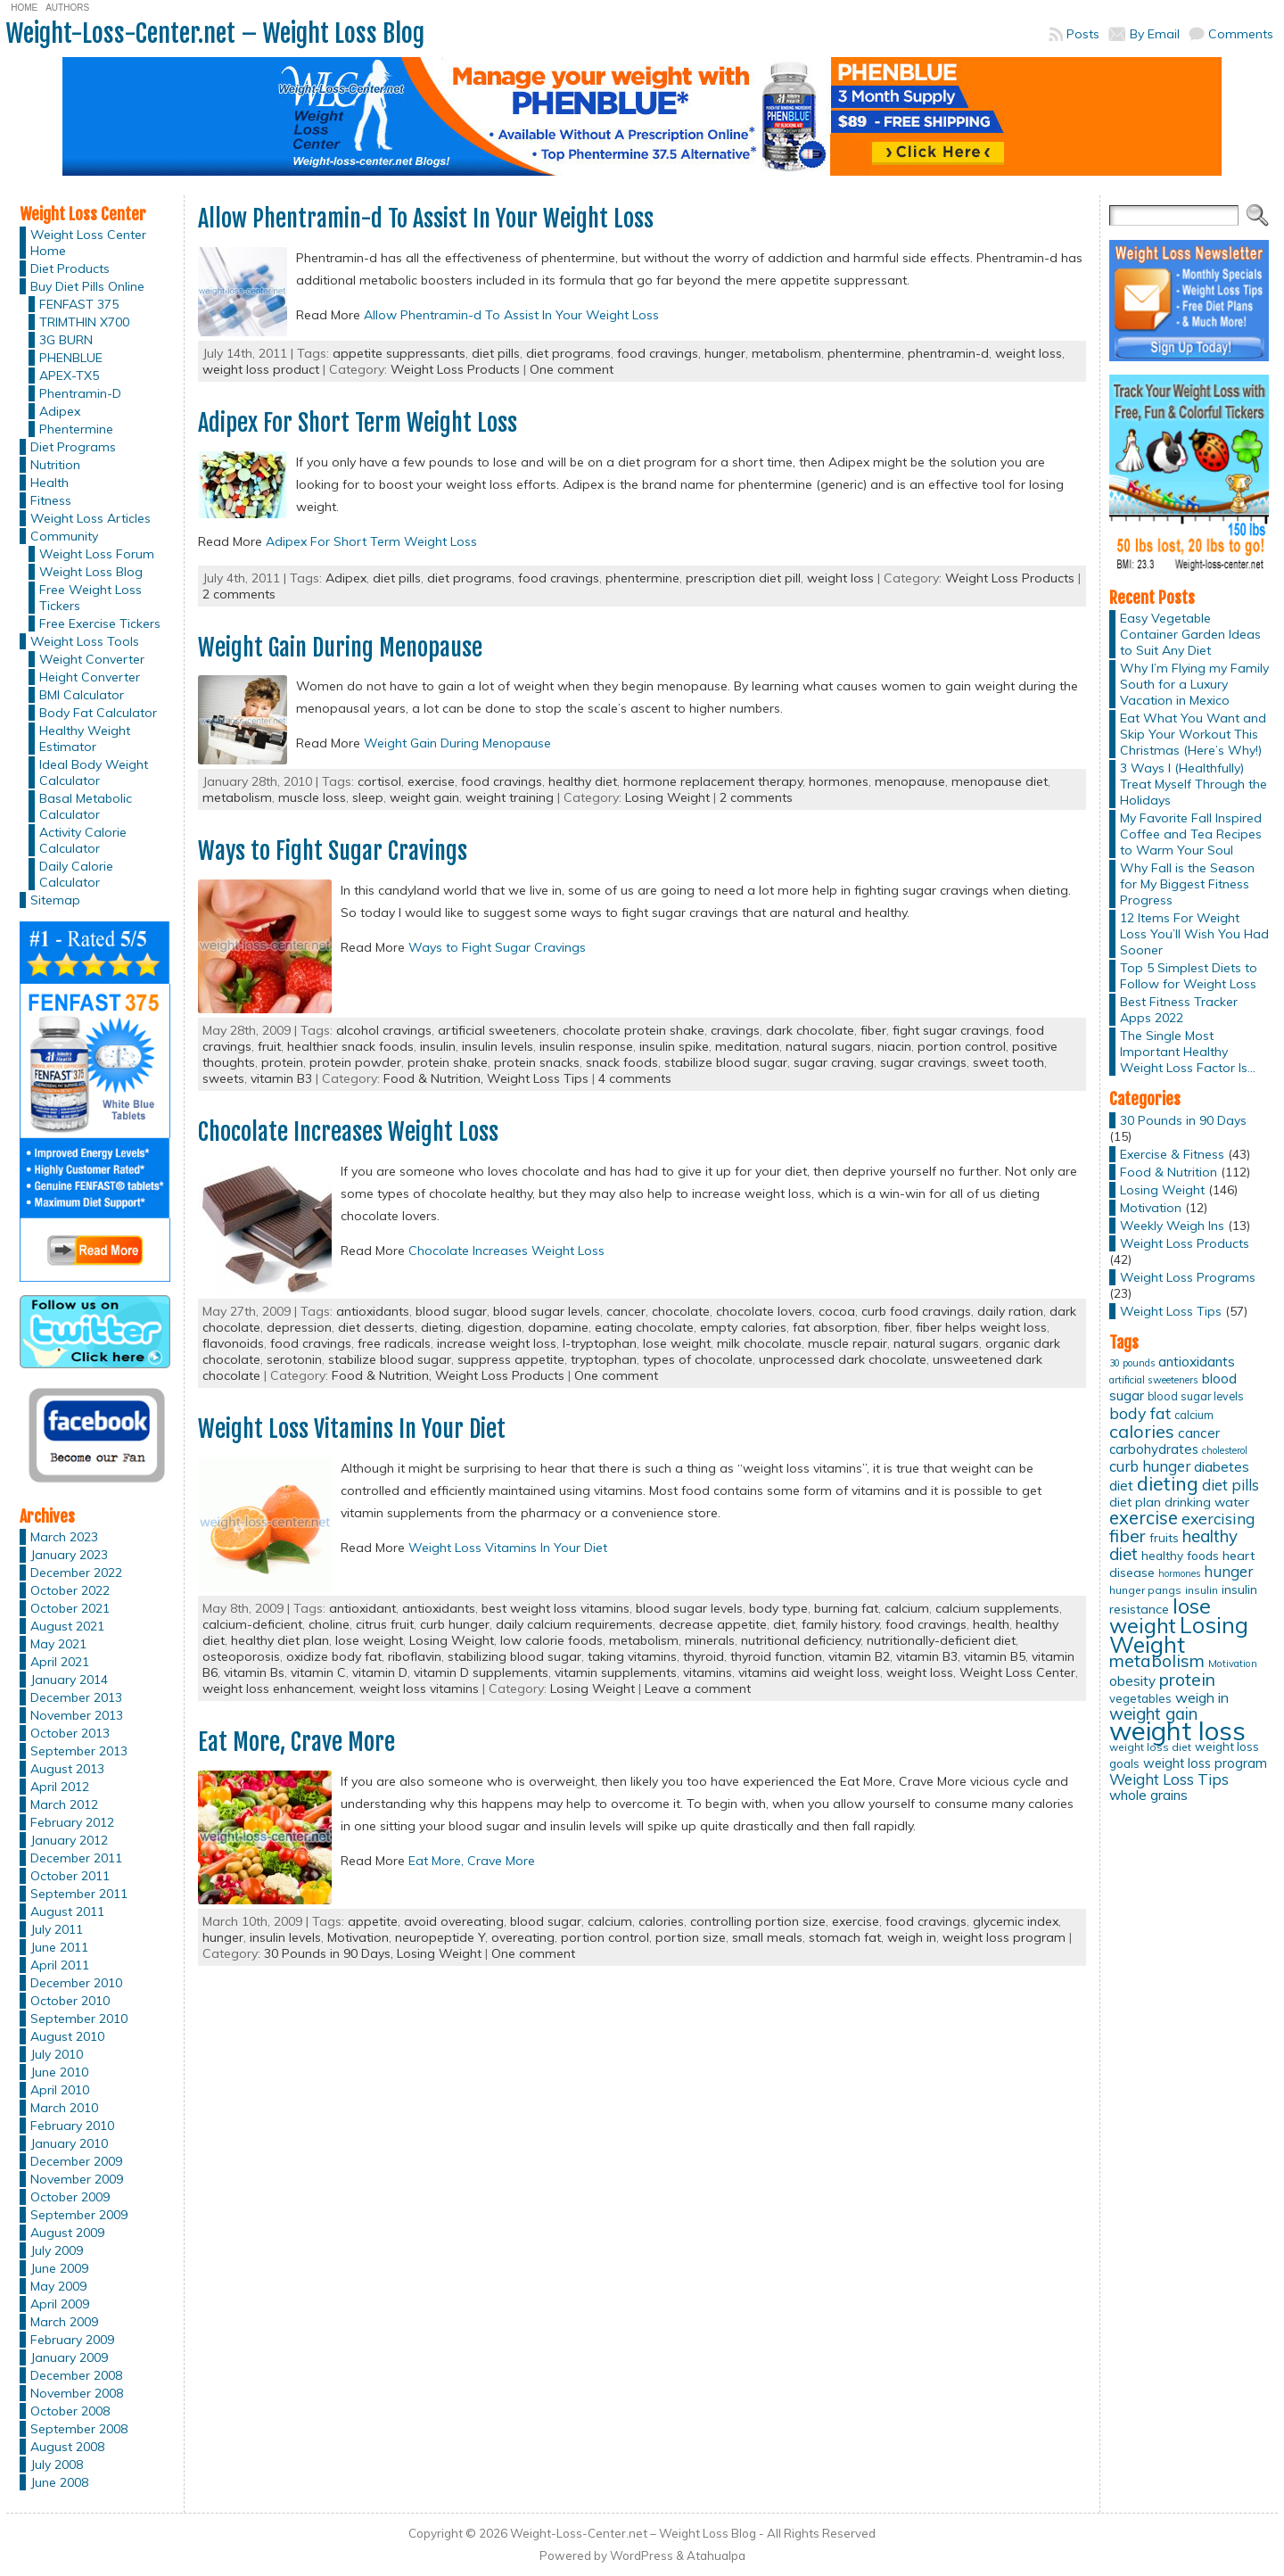 The width and height of the screenshot is (1284, 2576). What do you see at coordinates (657, 353) in the screenshot?
I see `food cravings` at bounding box center [657, 353].